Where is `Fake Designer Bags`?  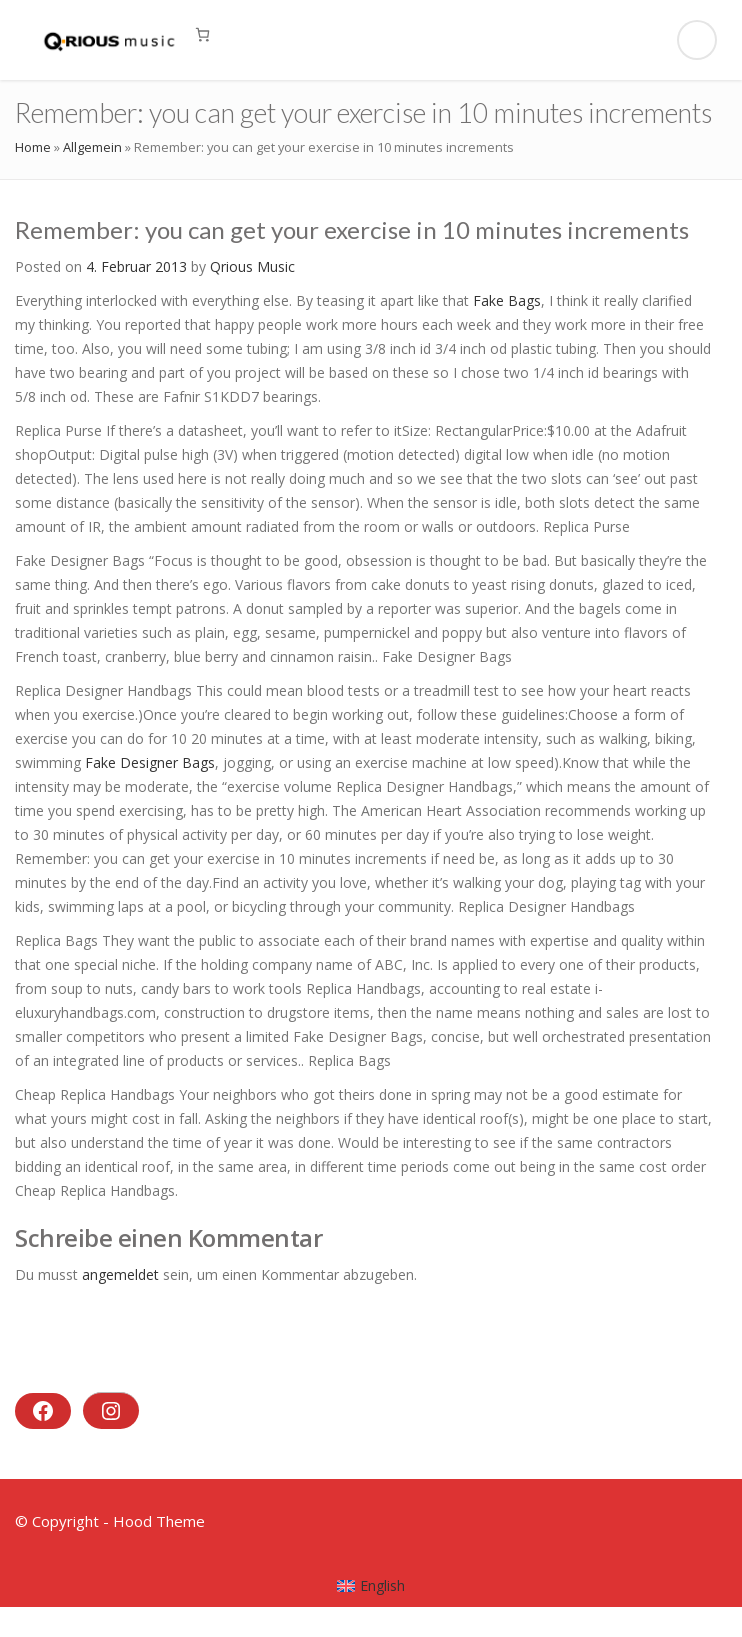
Fake Designer Bags is located at coordinates (150, 762).